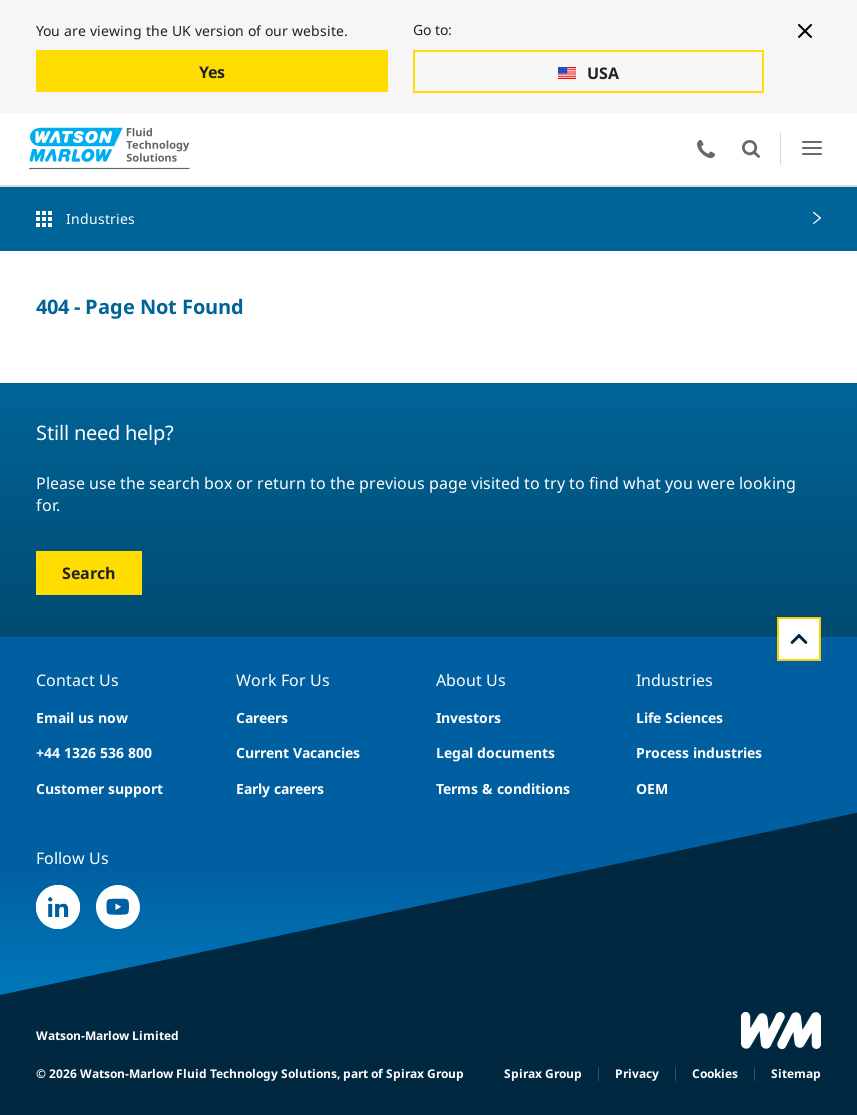  I want to click on Legal documents, so click(495, 752).